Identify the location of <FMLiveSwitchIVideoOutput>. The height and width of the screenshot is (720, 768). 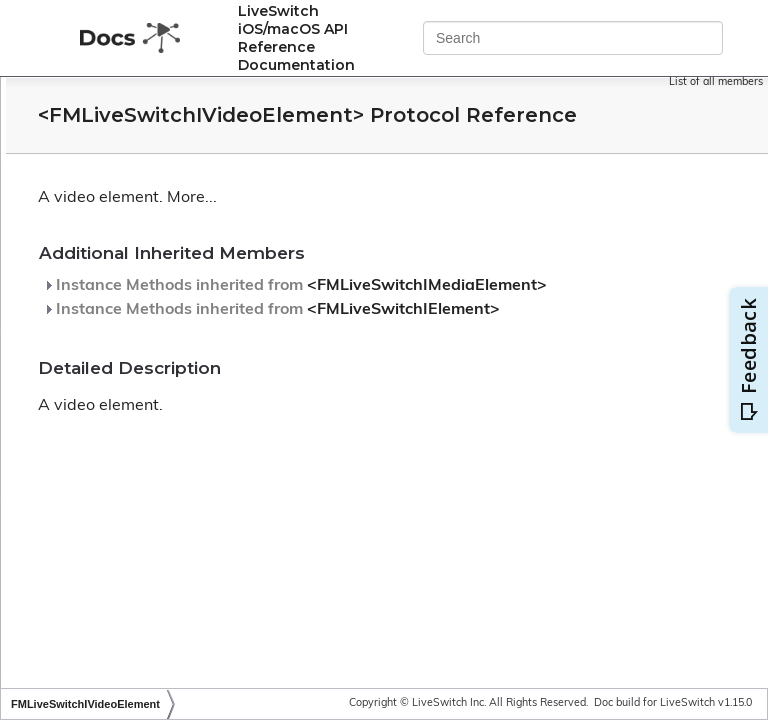
(178, 470).